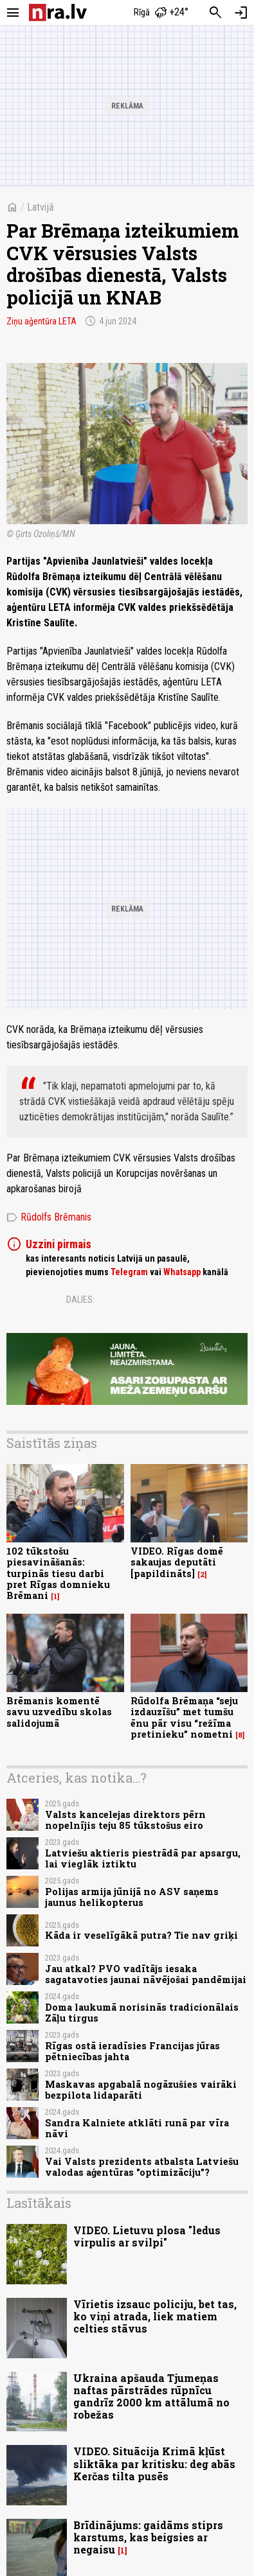 This screenshot has width=254, height=2576. Describe the element at coordinates (80, 1299) in the screenshot. I see `Dalies:` at that location.